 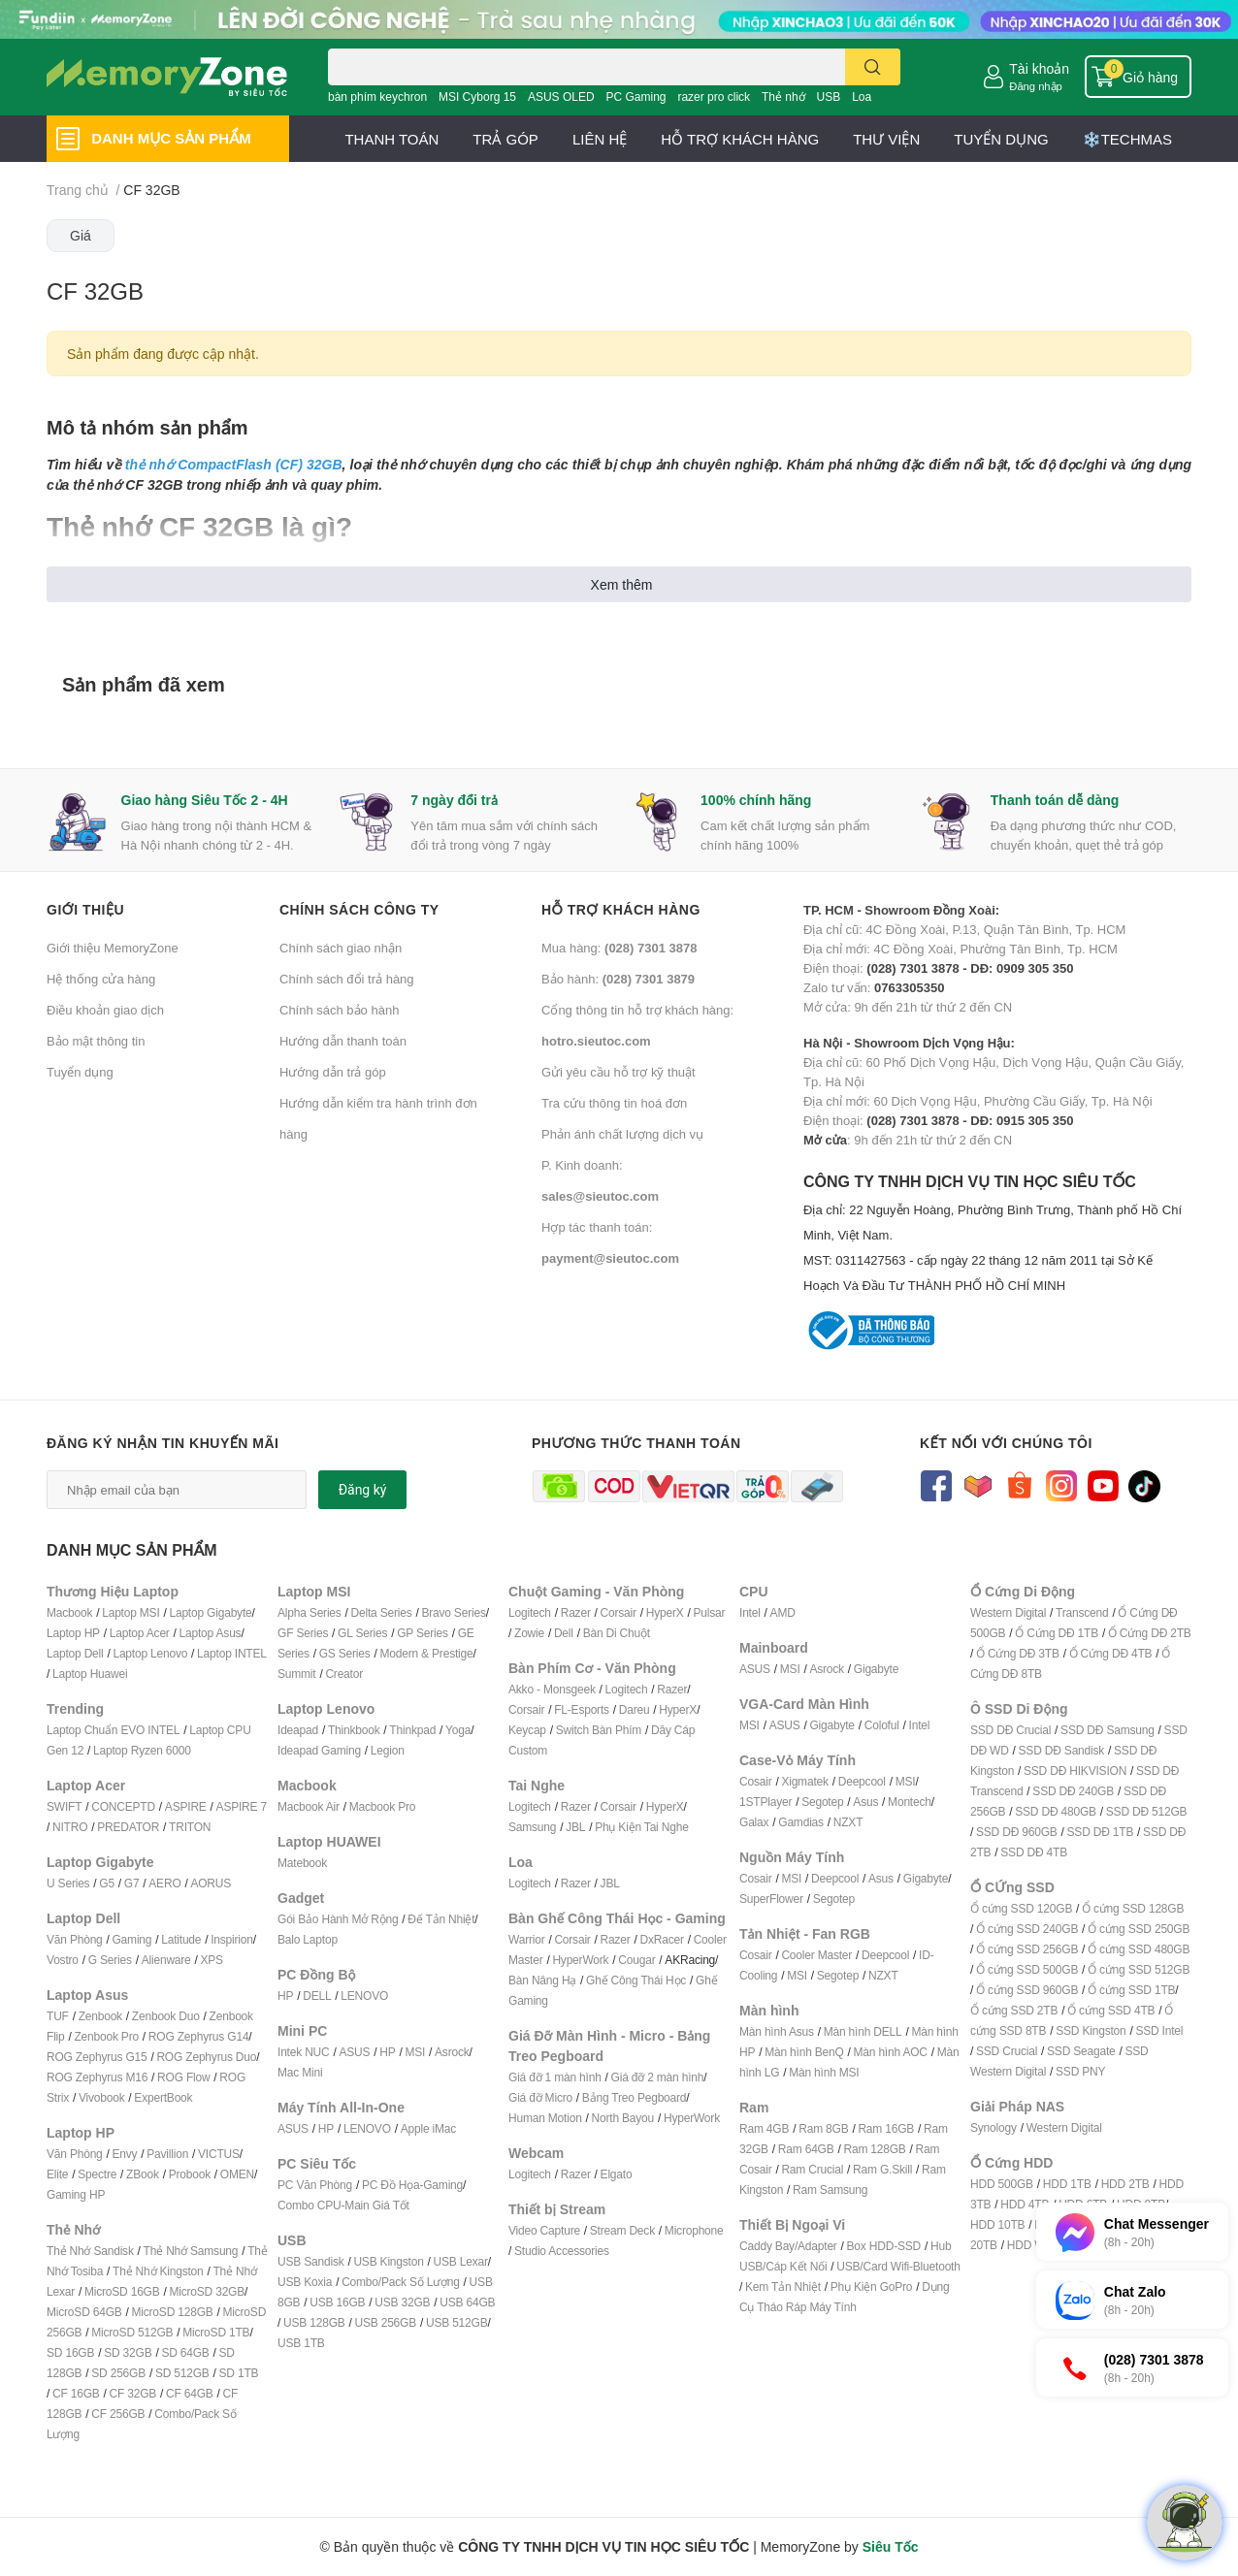 What do you see at coordinates (76, 2194) in the screenshot?
I see `Gaming HP` at bounding box center [76, 2194].